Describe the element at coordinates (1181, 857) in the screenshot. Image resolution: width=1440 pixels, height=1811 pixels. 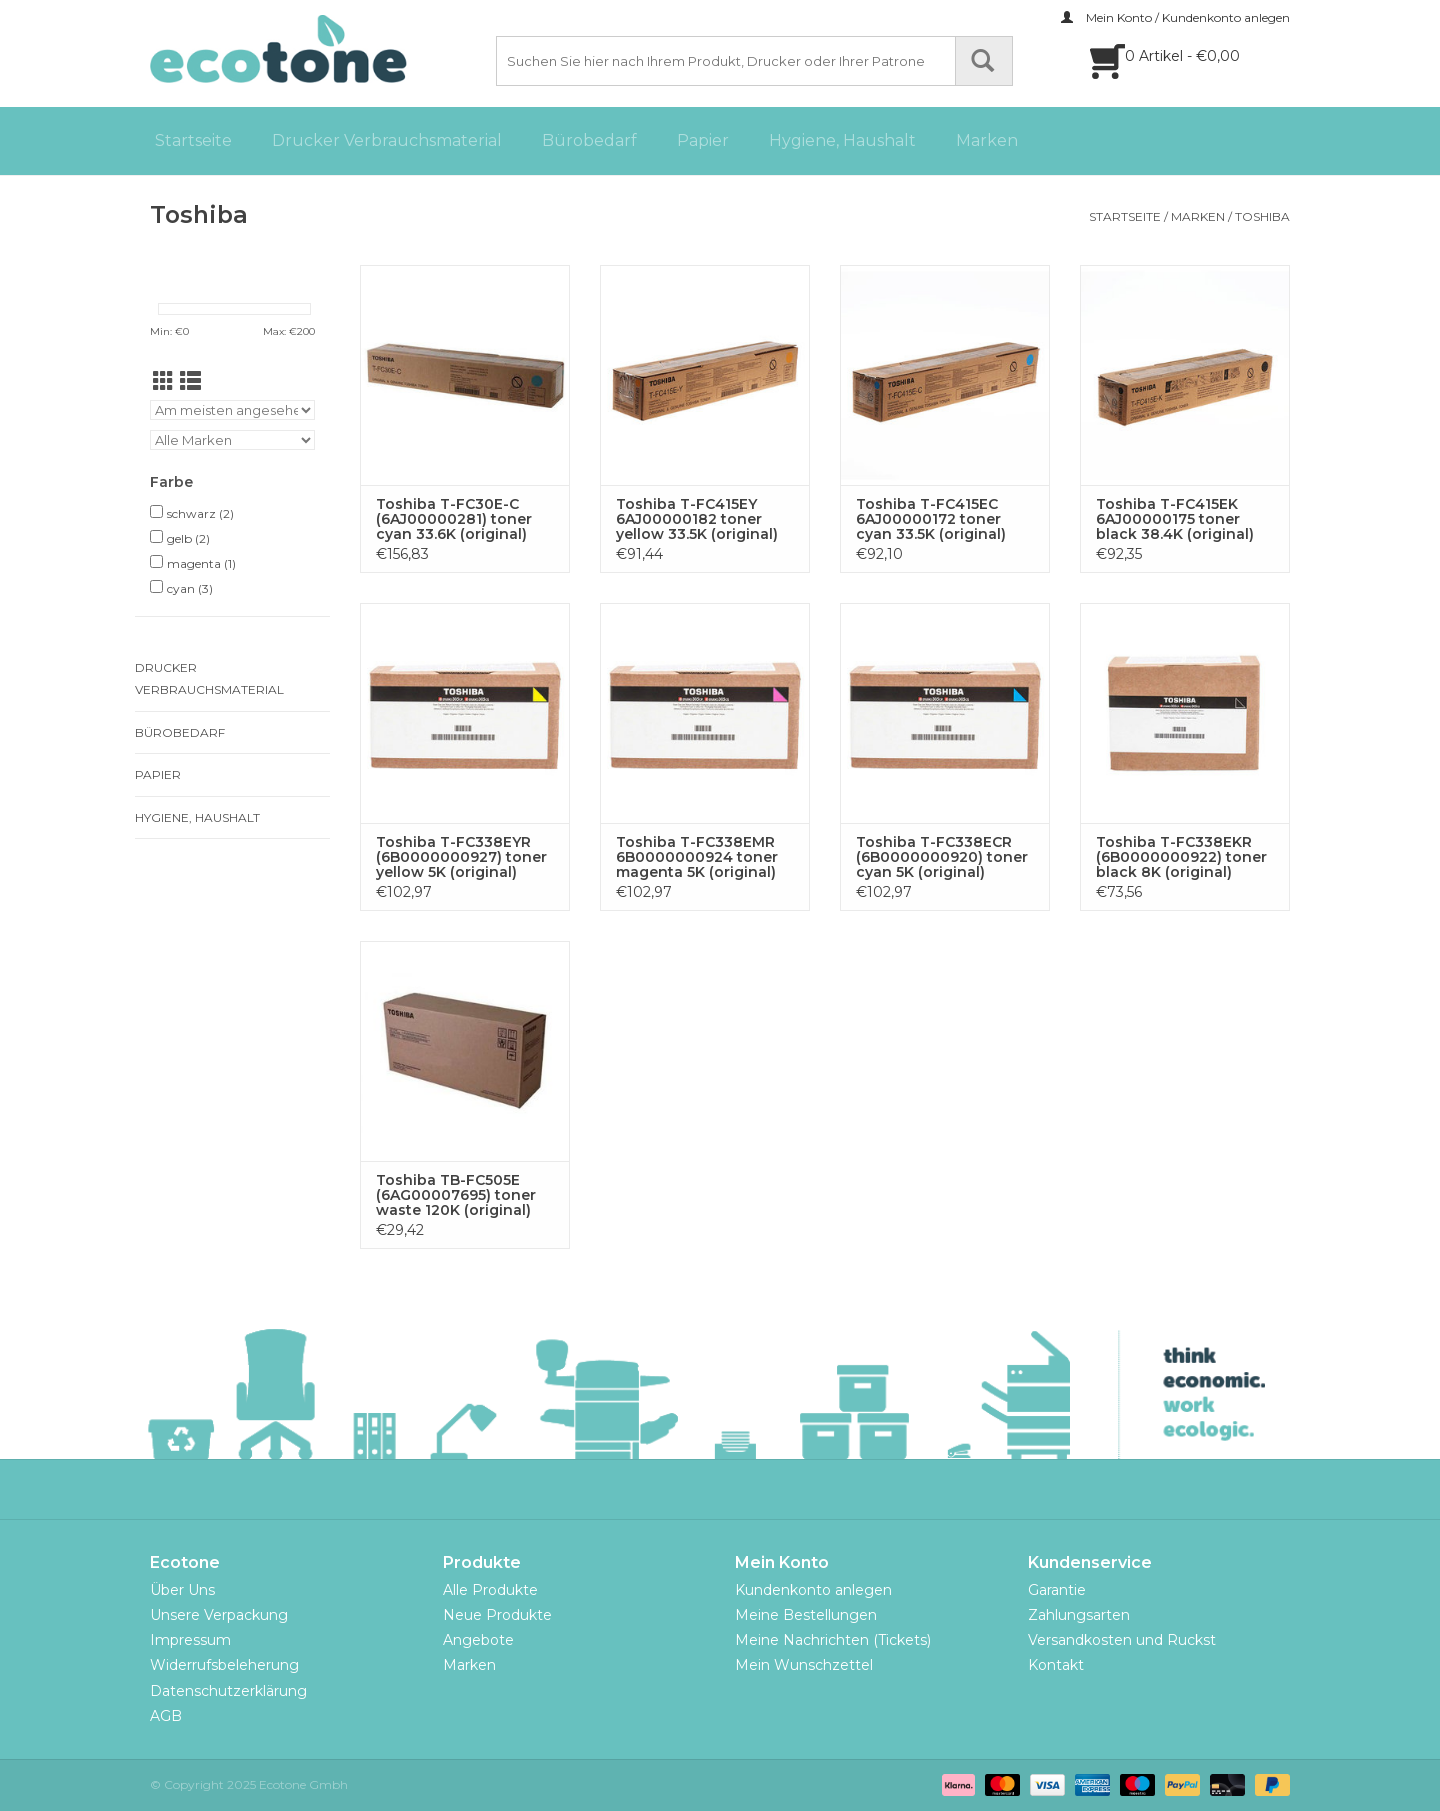
I see `Toshiba T-FC338EKR (6B0000000922) toner black 8K (original)` at that location.